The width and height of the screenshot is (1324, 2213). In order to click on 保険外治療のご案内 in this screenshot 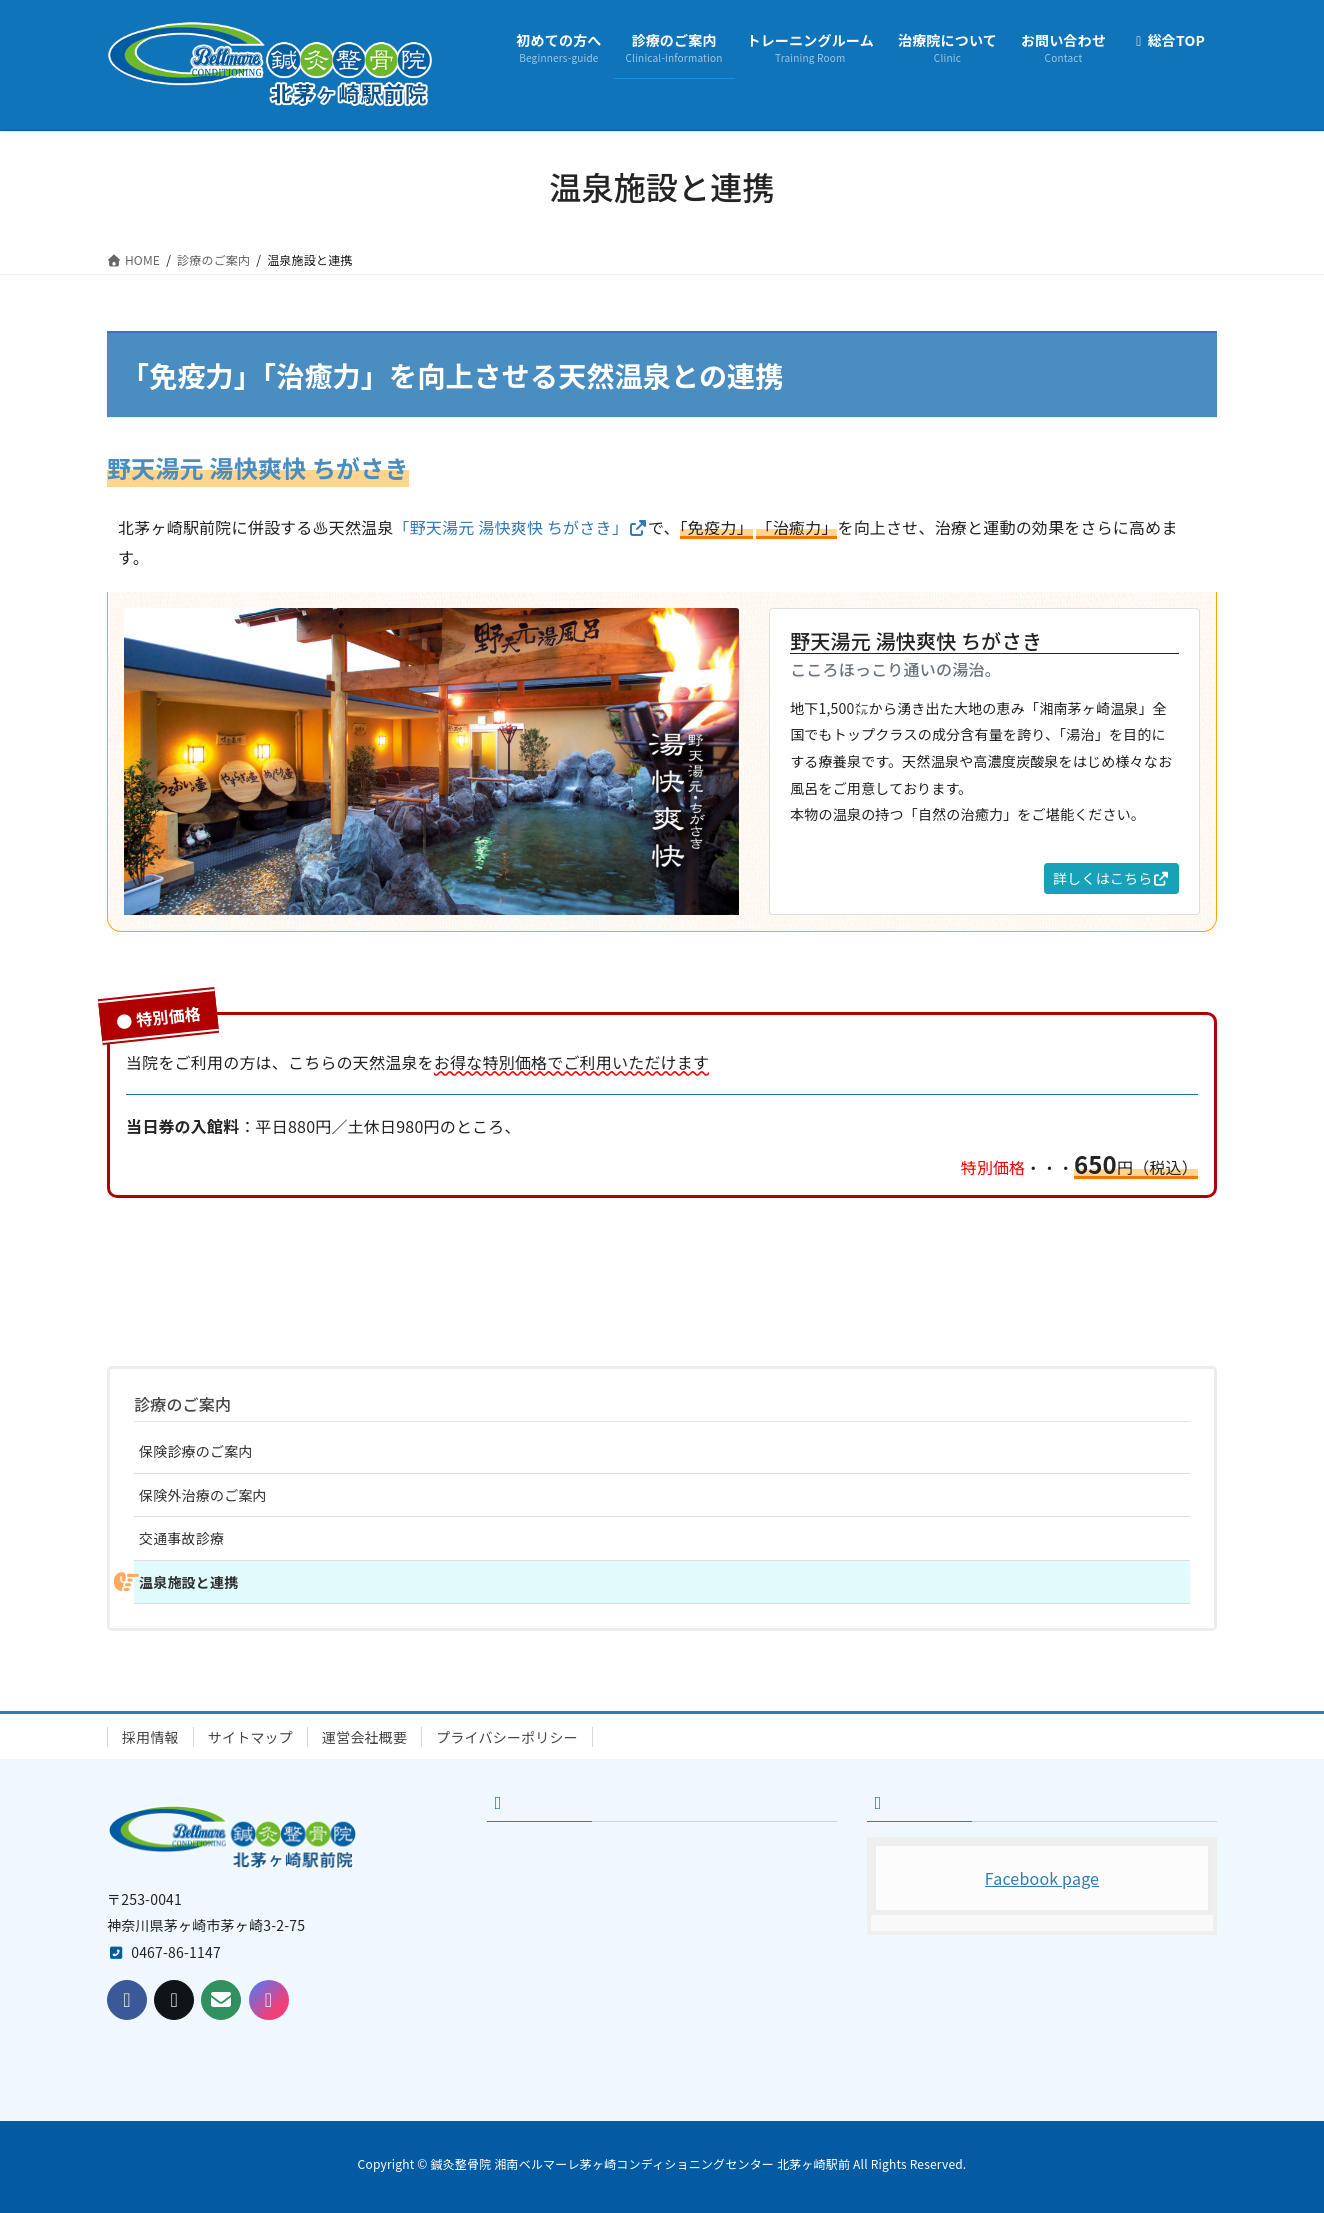, I will do `click(203, 1495)`.